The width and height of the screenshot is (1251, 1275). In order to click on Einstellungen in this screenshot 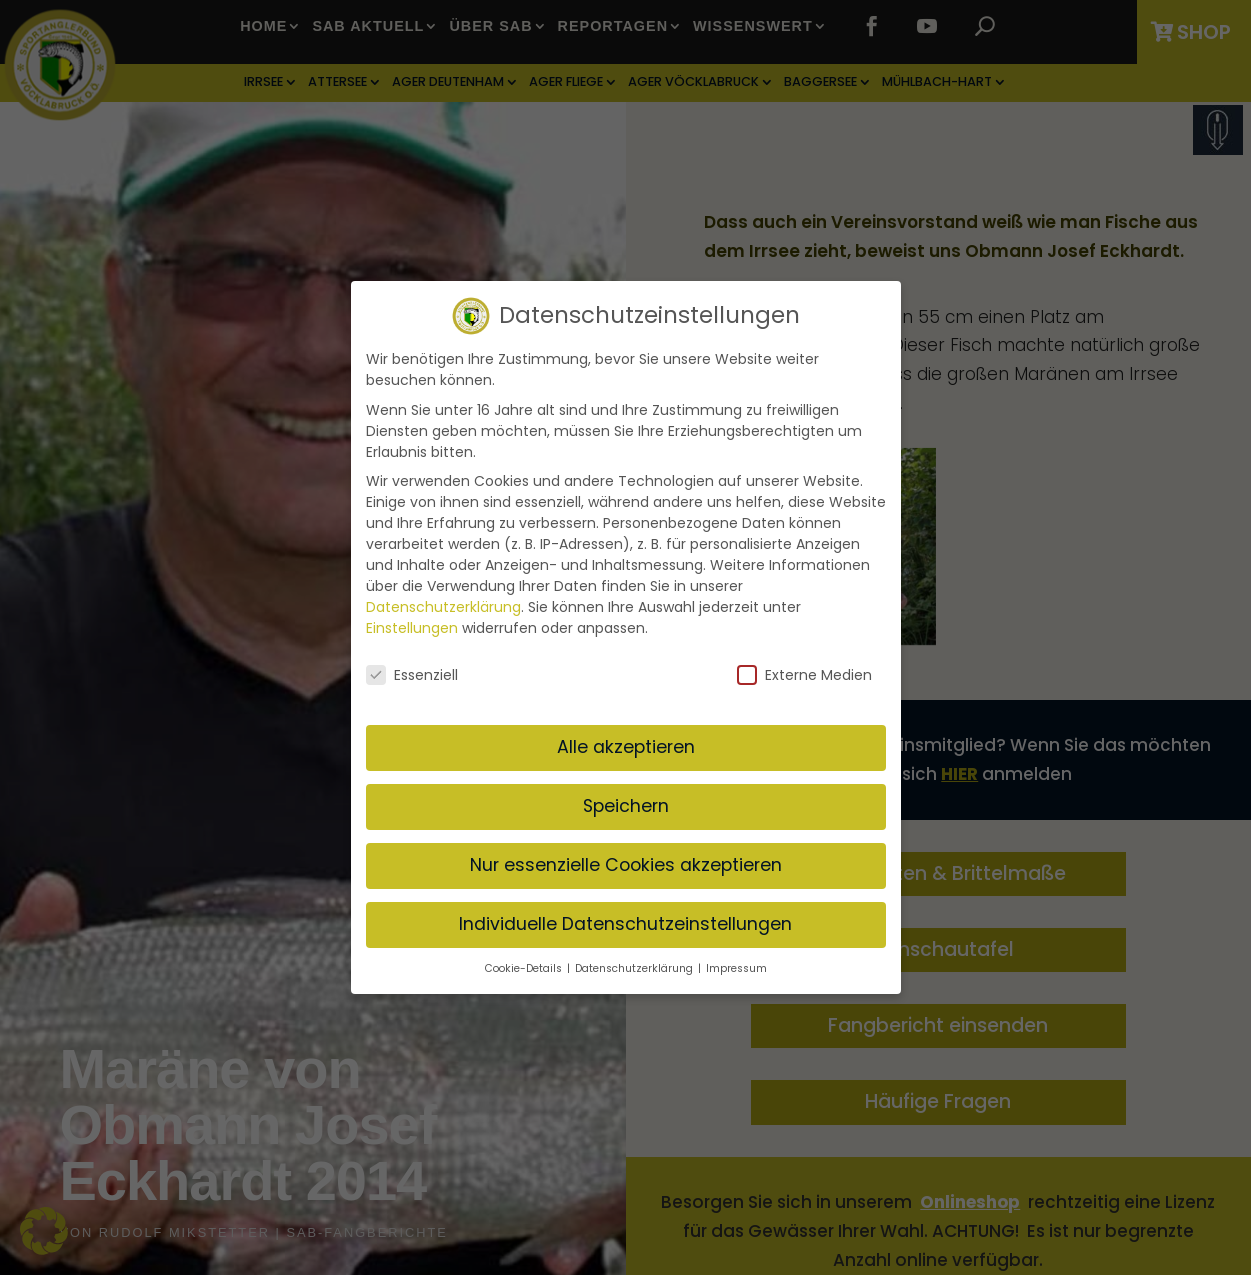, I will do `click(412, 623)`.